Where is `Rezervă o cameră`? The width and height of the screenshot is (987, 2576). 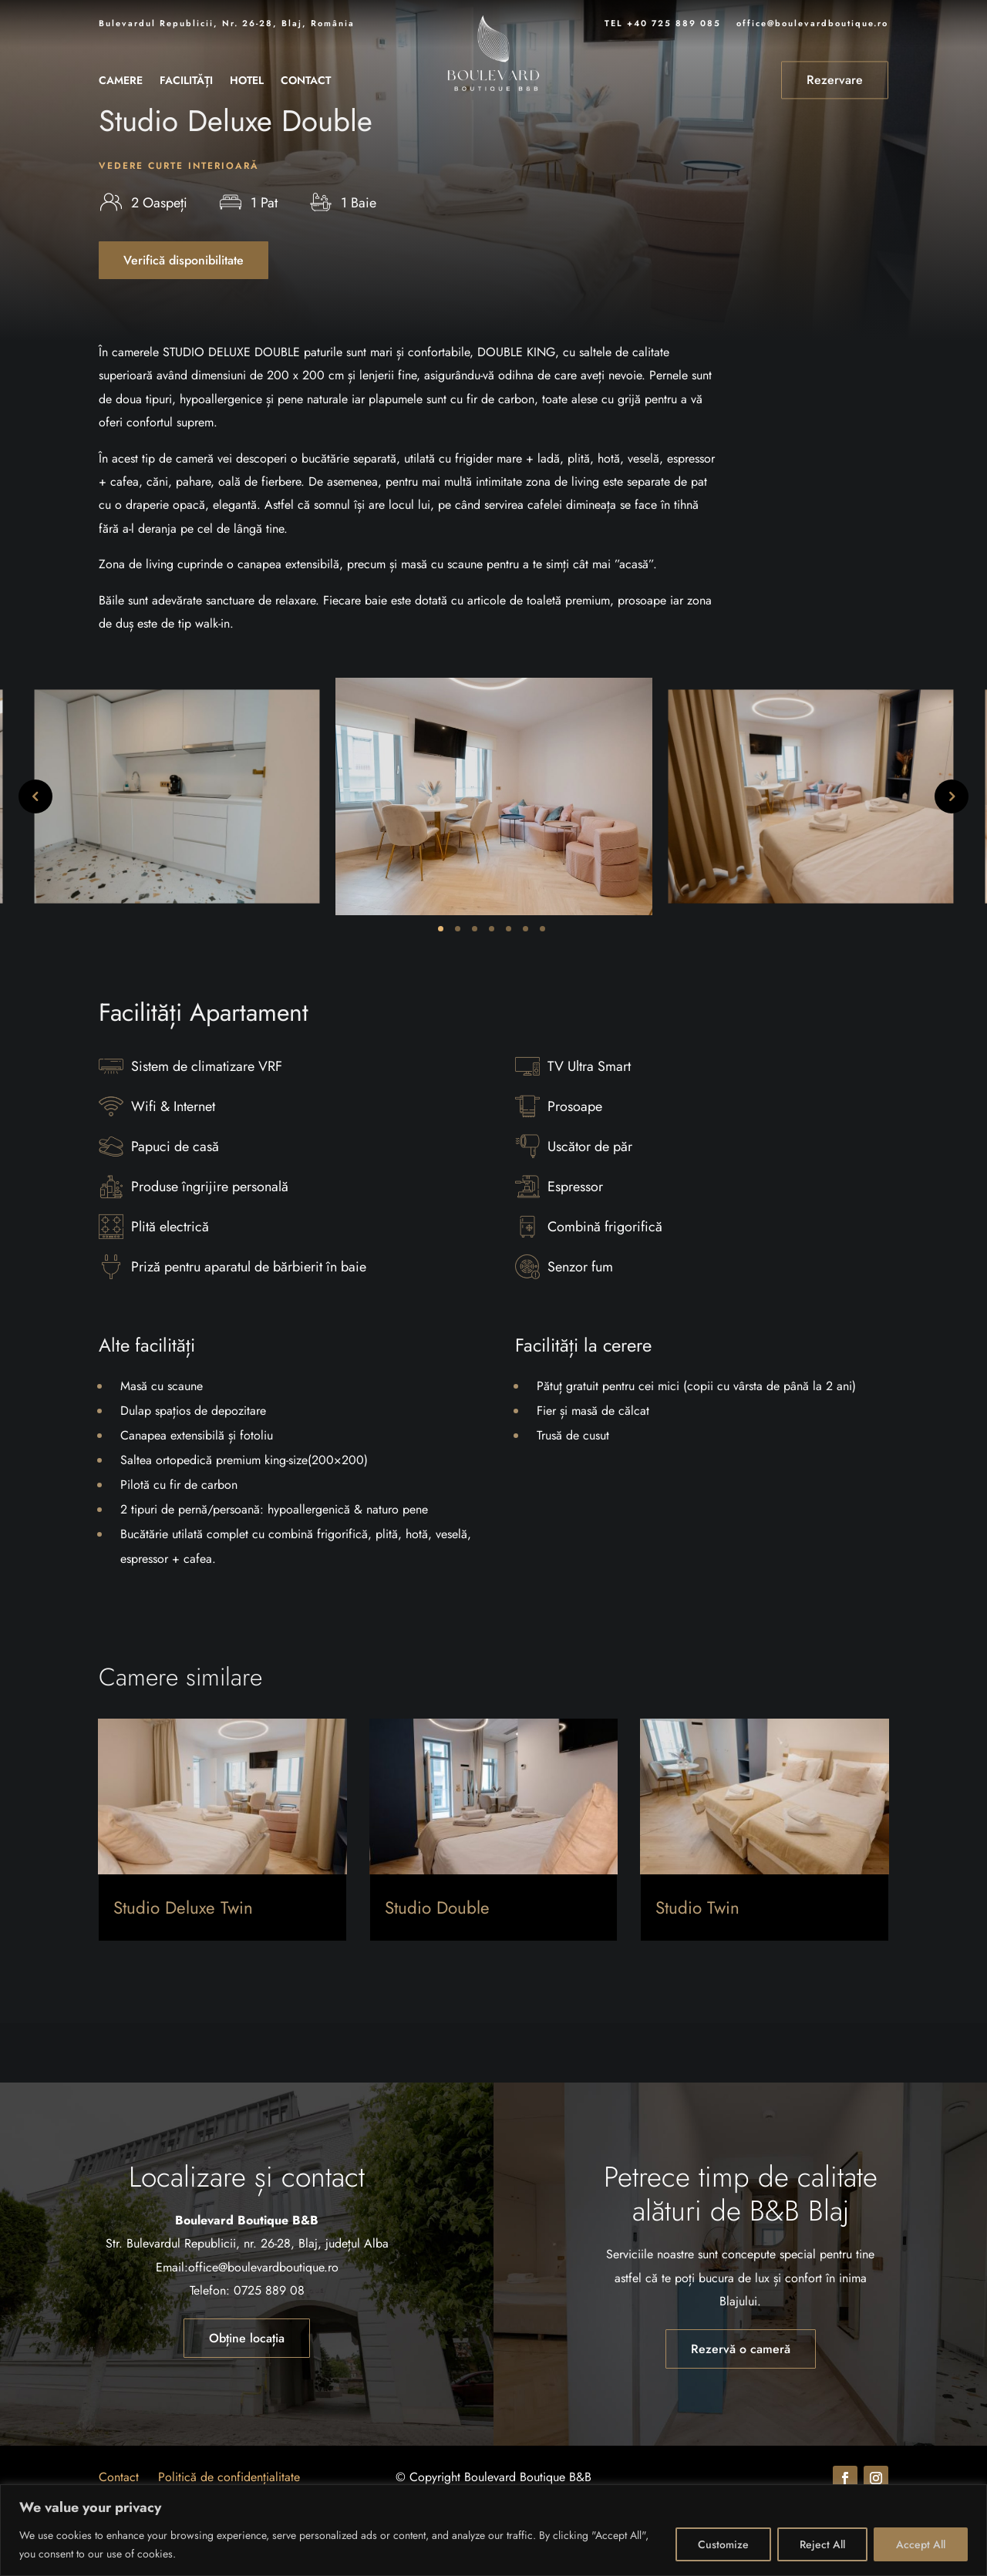
Rezervă o cameră is located at coordinates (740, 2408).